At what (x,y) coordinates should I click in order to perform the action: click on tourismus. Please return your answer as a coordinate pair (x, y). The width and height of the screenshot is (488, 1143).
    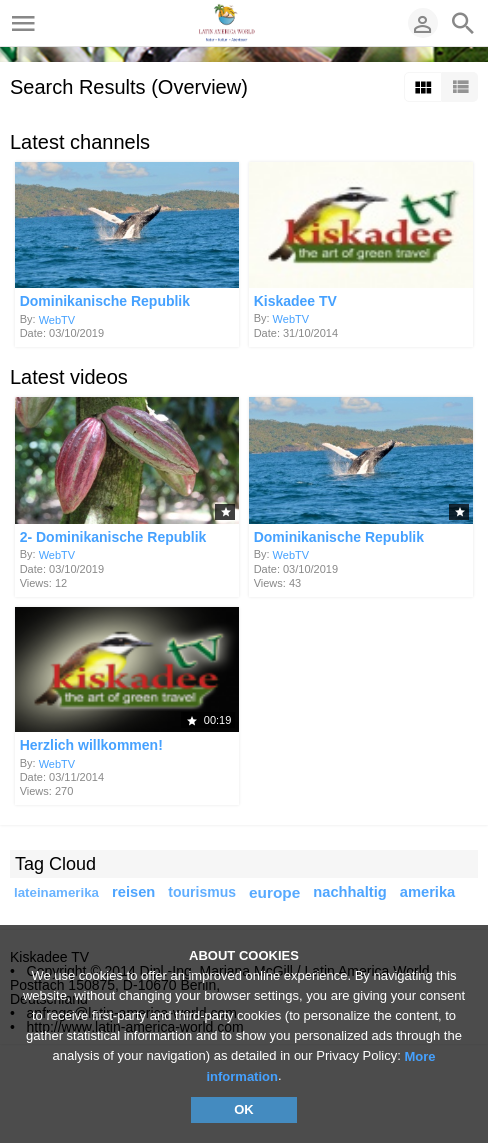
    Looking at the image, I should click on (202, 892).